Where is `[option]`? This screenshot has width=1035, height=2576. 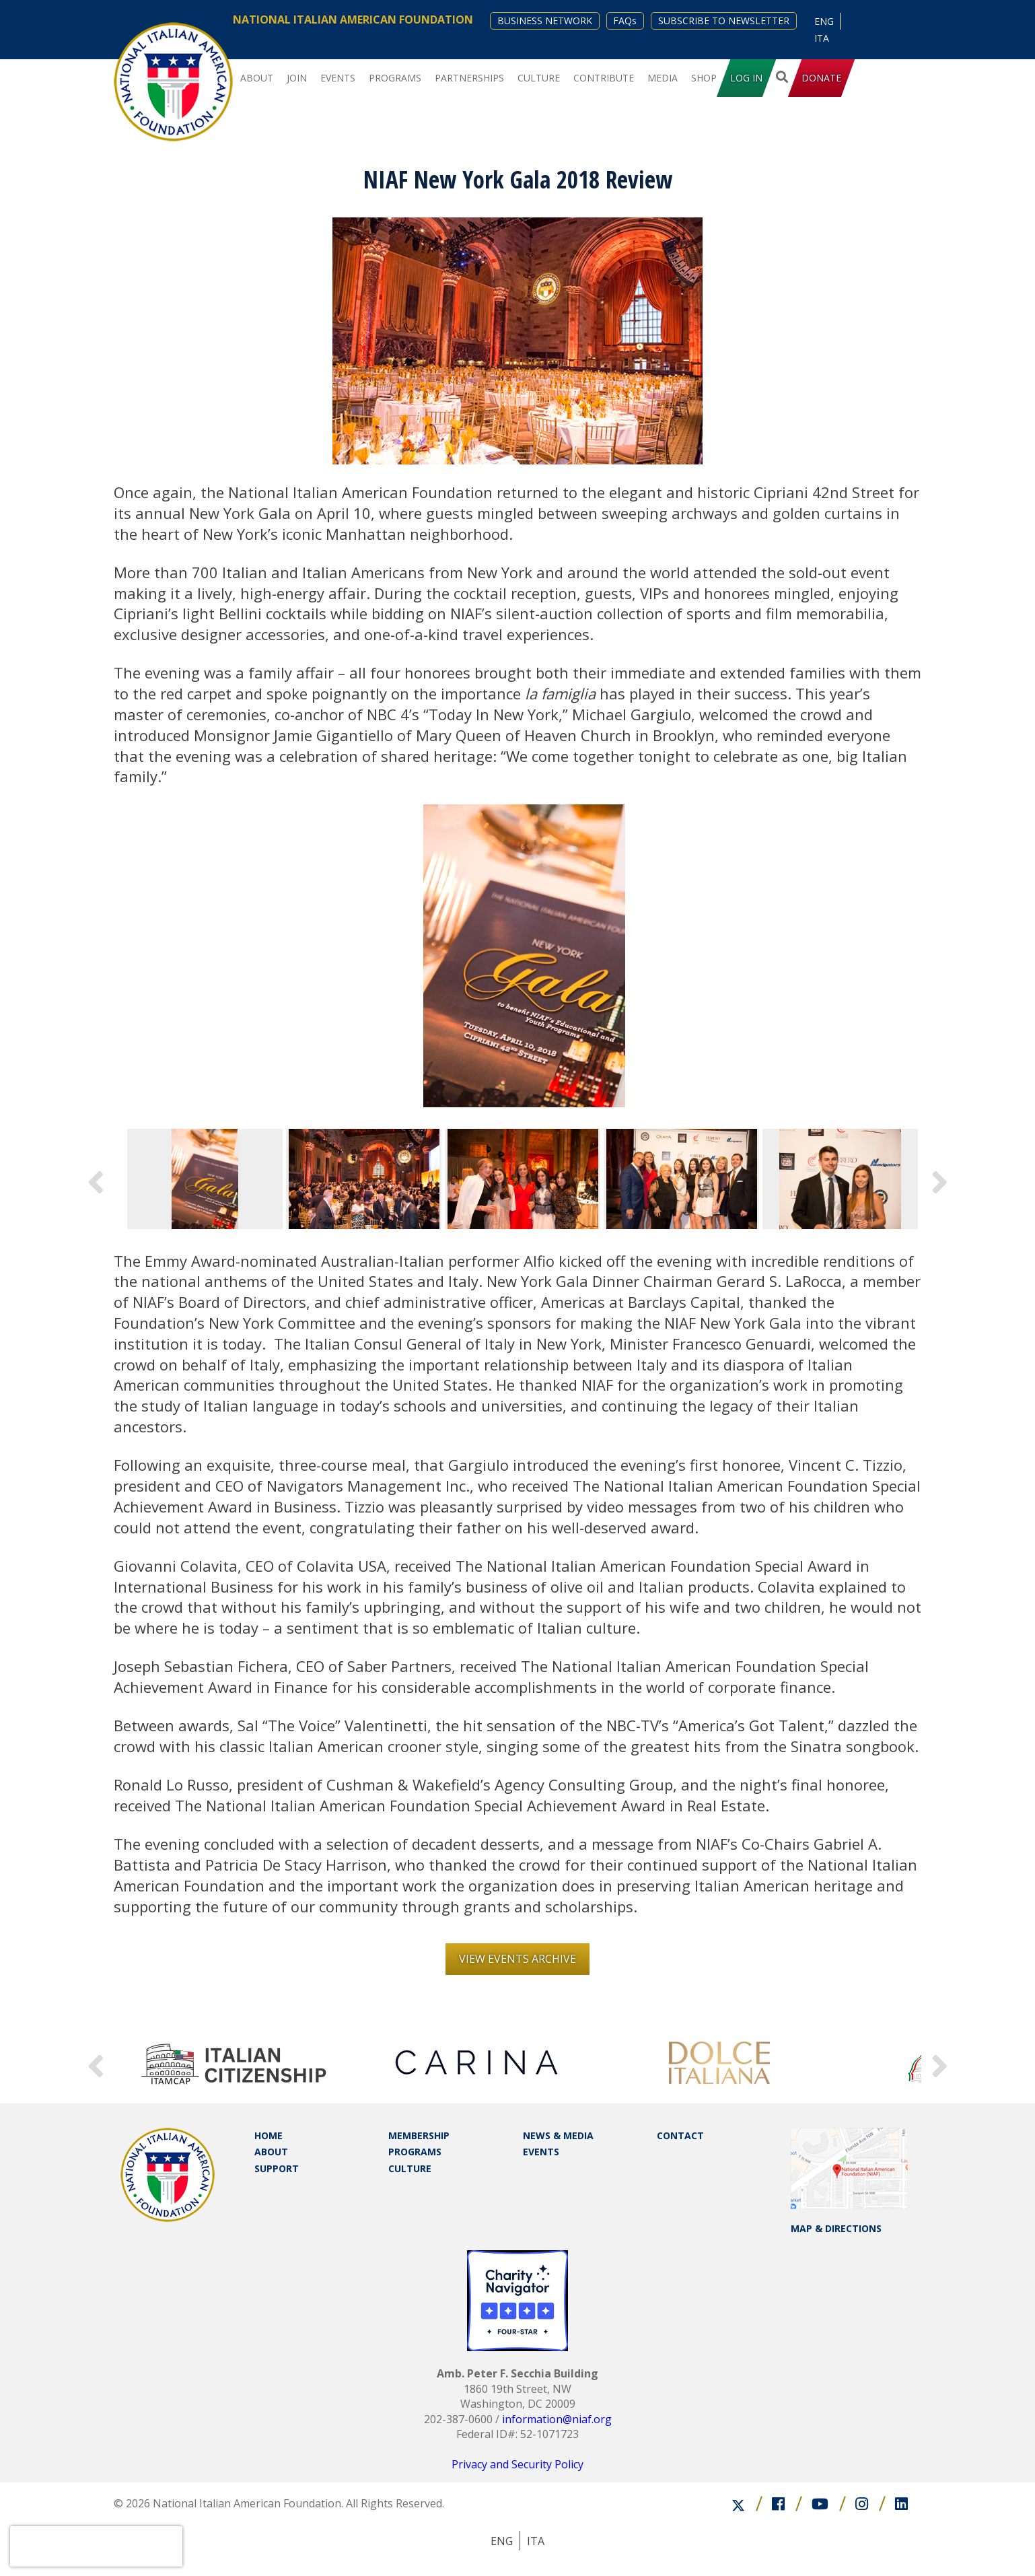
[option] is located at coordinates (524, 955).